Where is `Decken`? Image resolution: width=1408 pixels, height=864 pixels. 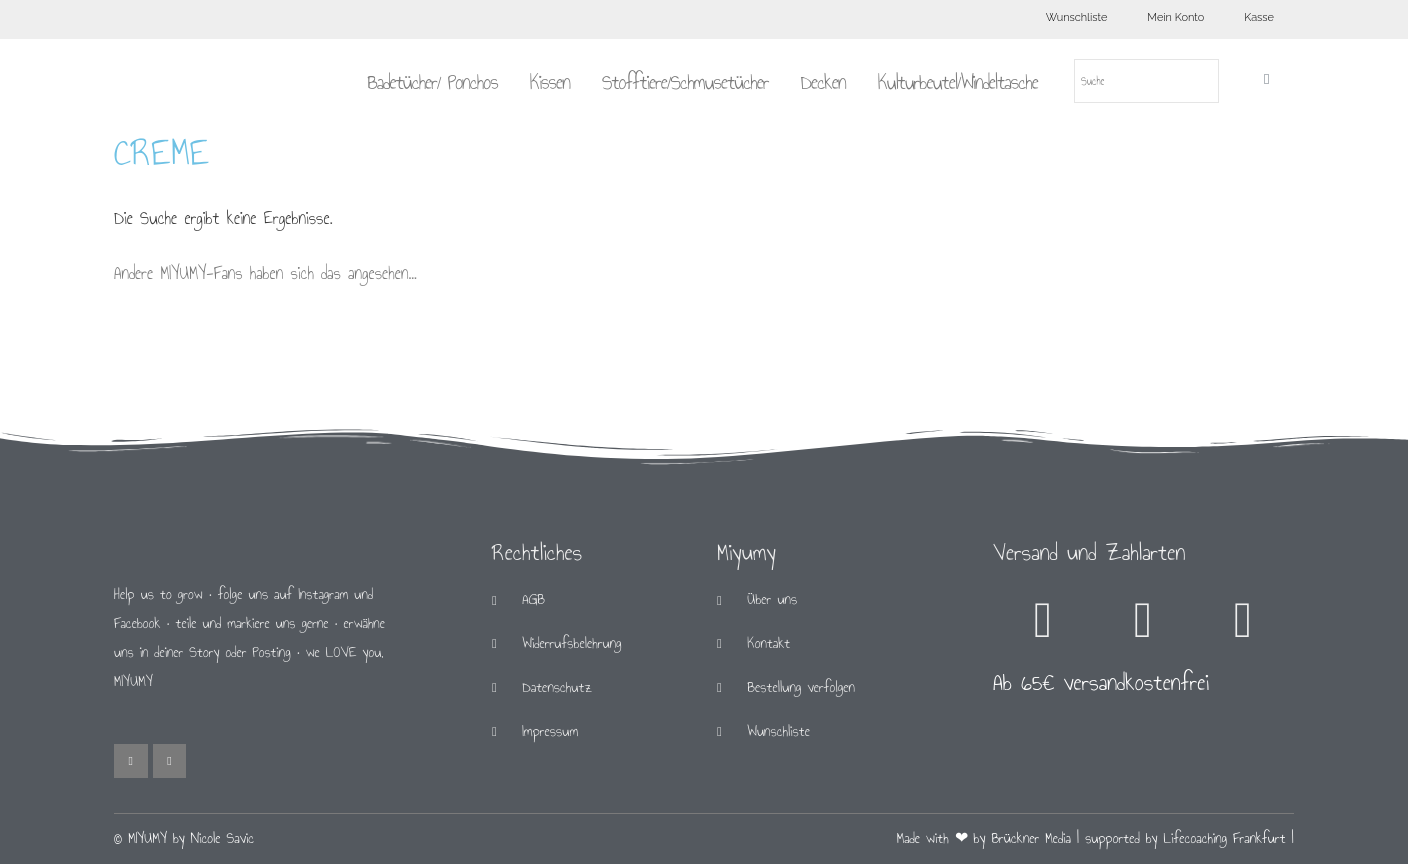
Decken is located at coordinates (823, 82).